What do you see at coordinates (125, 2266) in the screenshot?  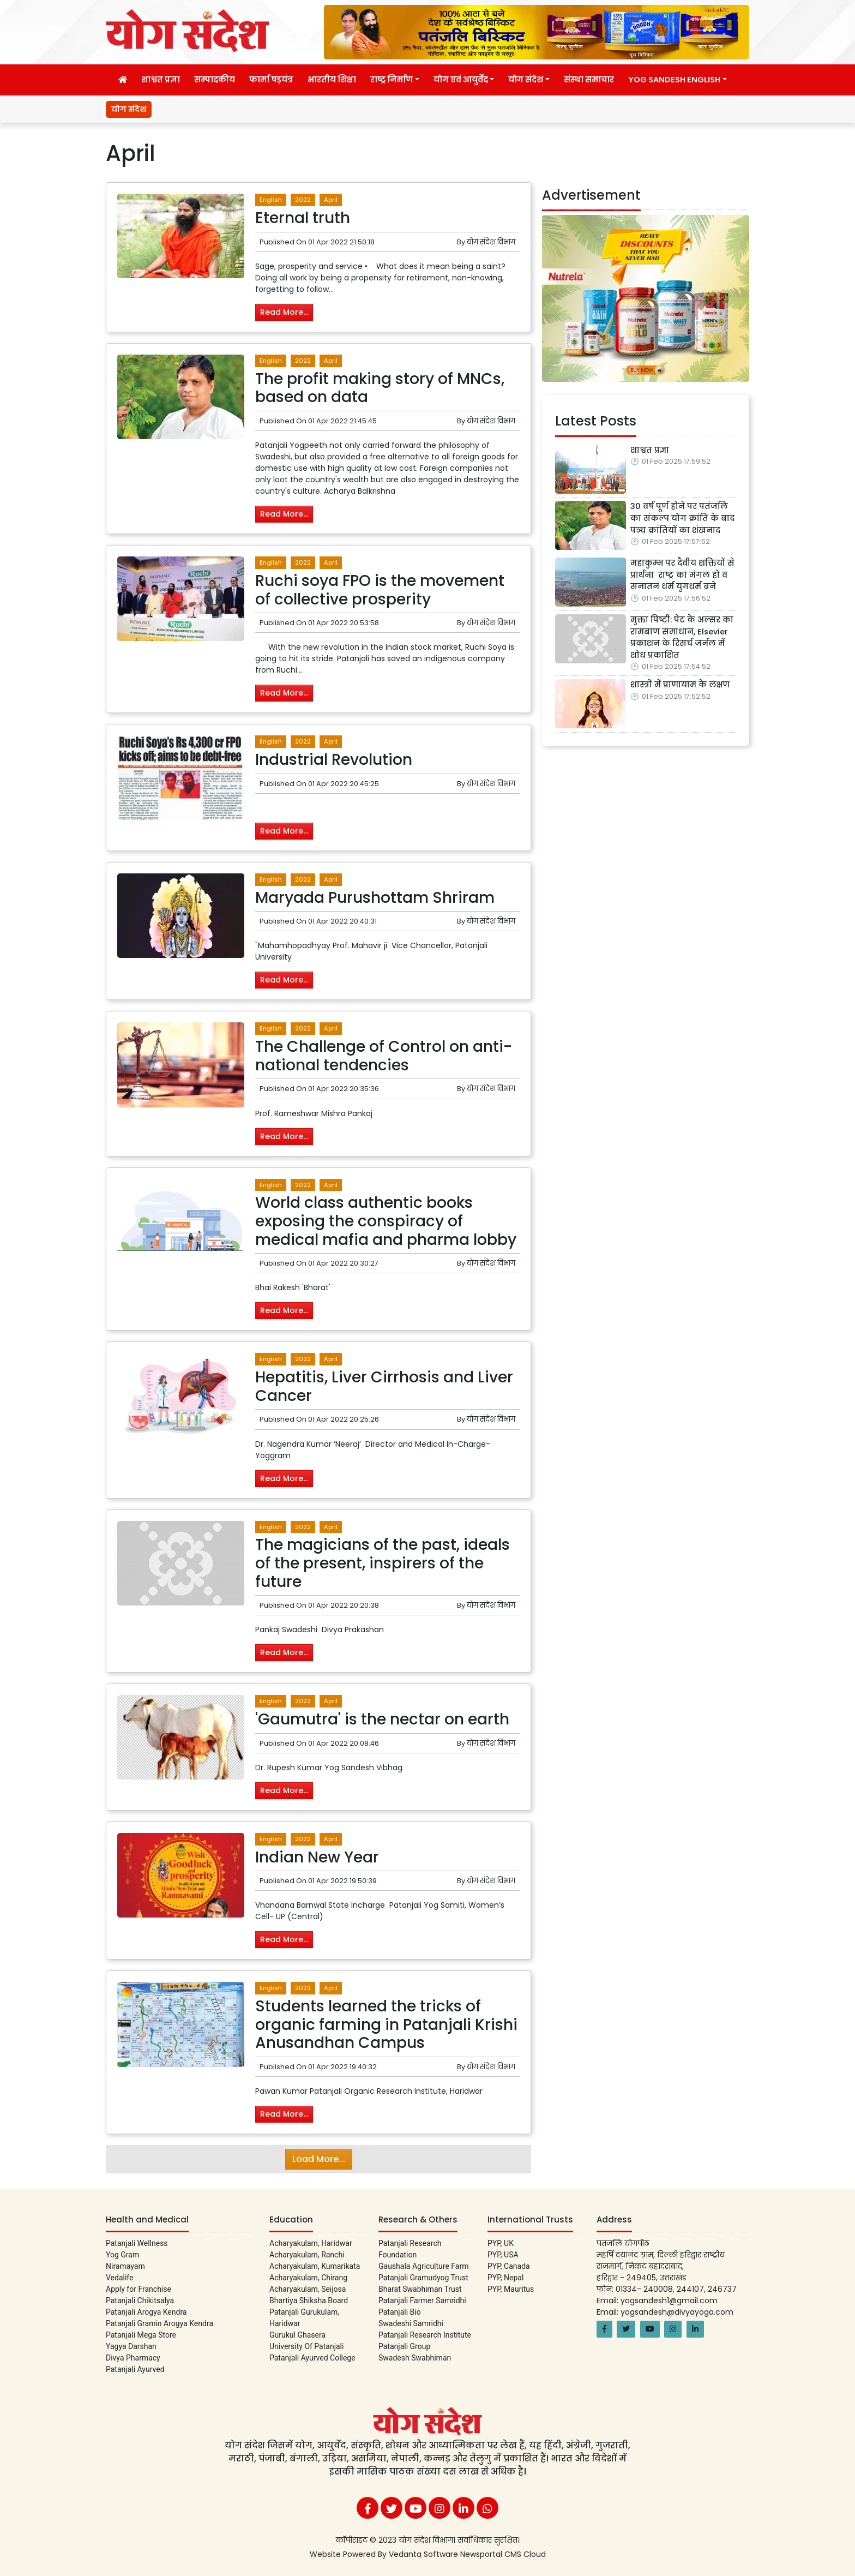 I see `Niramayam` at bounding box center [125, 2266].